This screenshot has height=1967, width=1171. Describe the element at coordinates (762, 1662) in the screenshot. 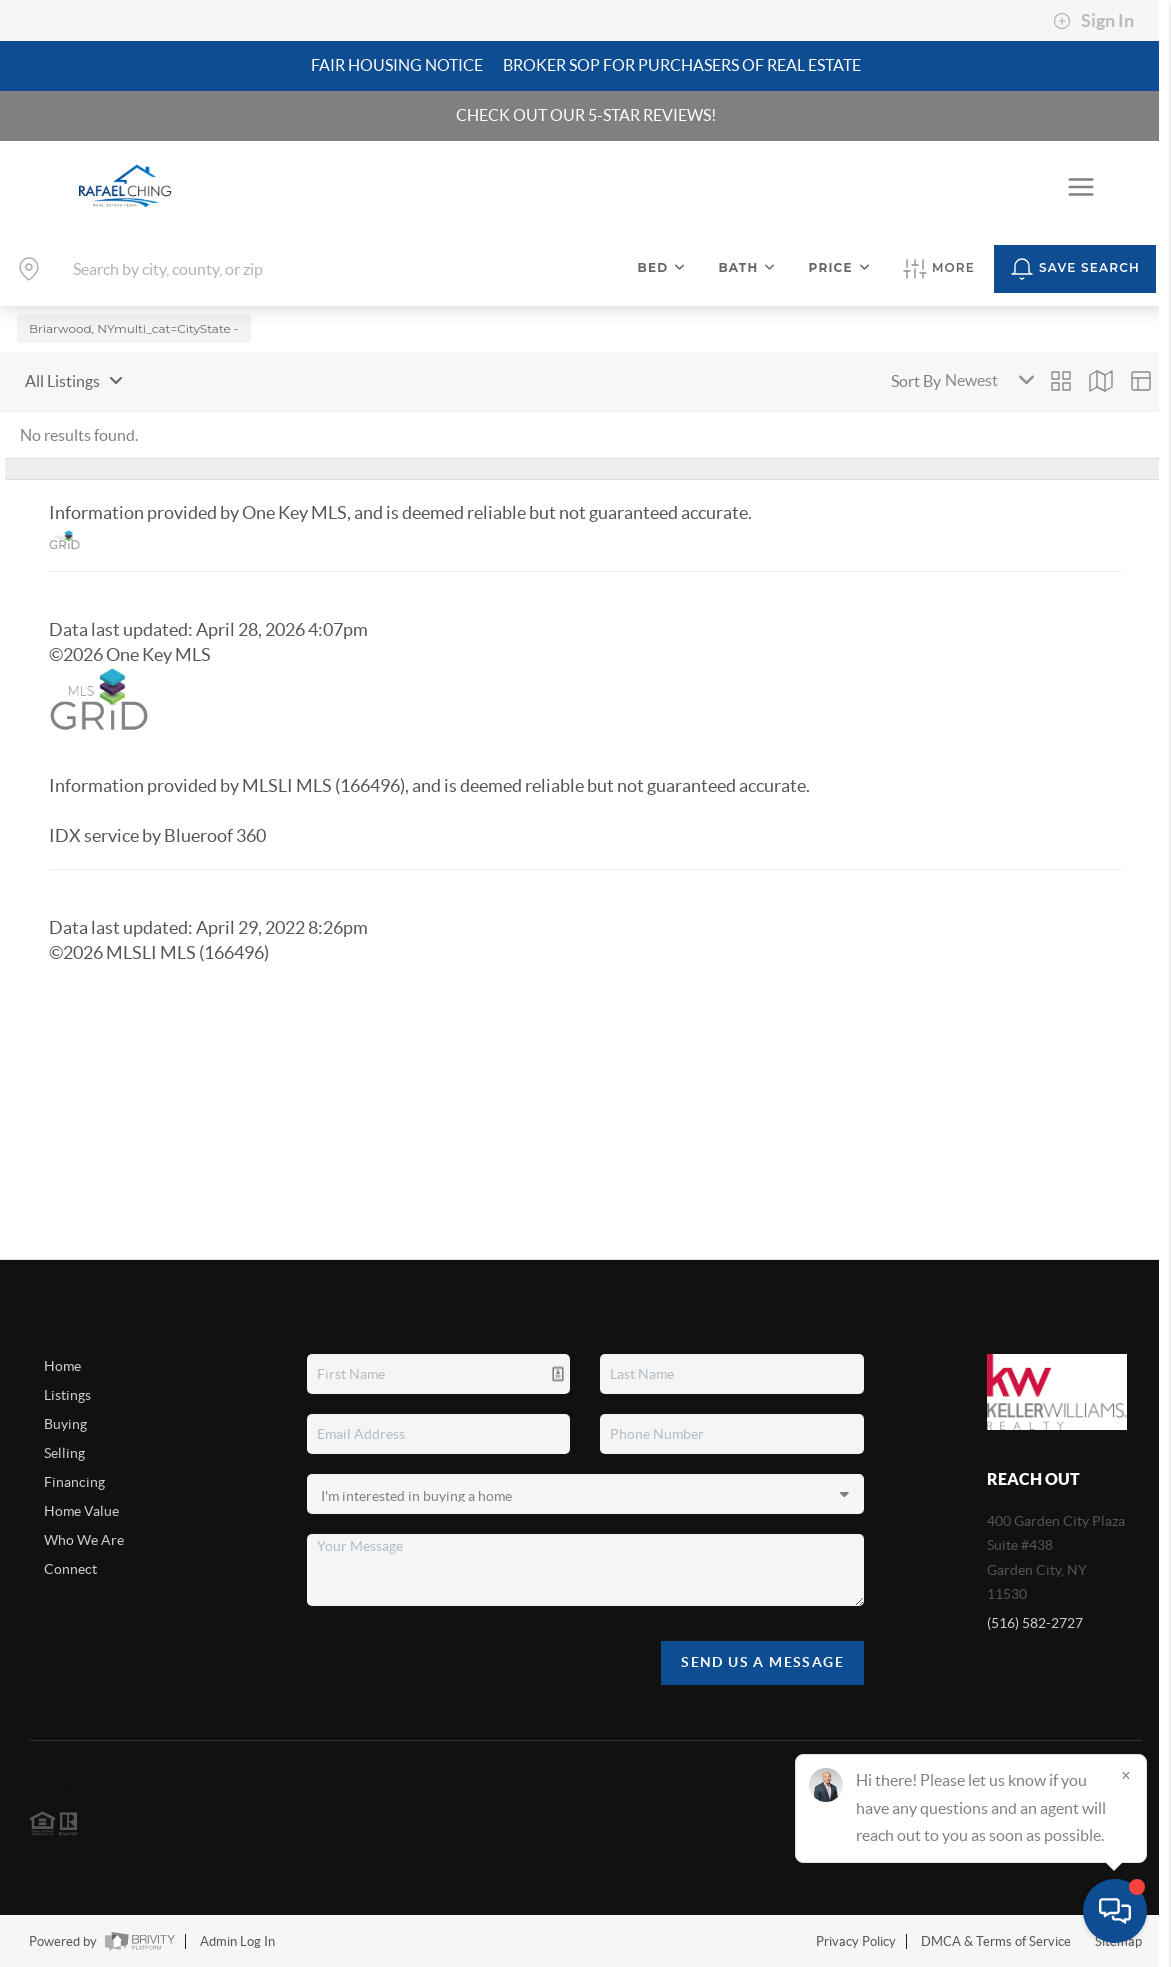

I see `Send Us A Message` at that location.